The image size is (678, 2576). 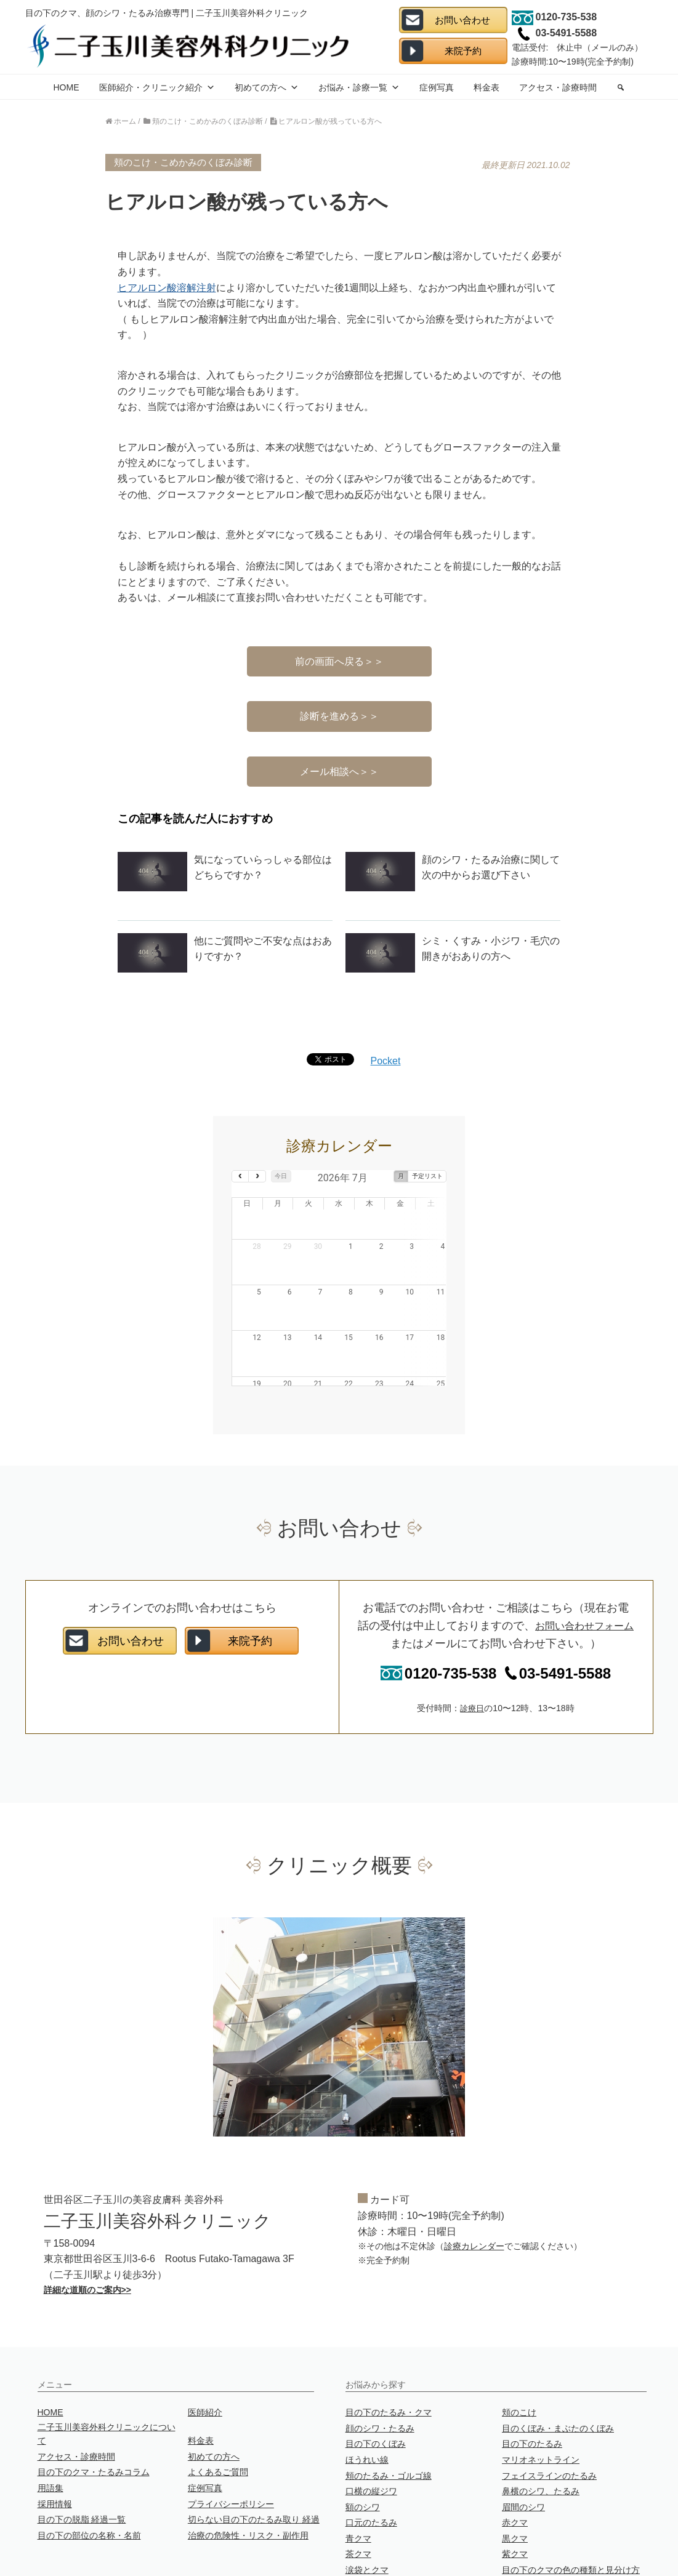 What do you see at coordinates (267, 87) in the screenshot?
I see `初めての方へ` at bounding box center [267, 87].